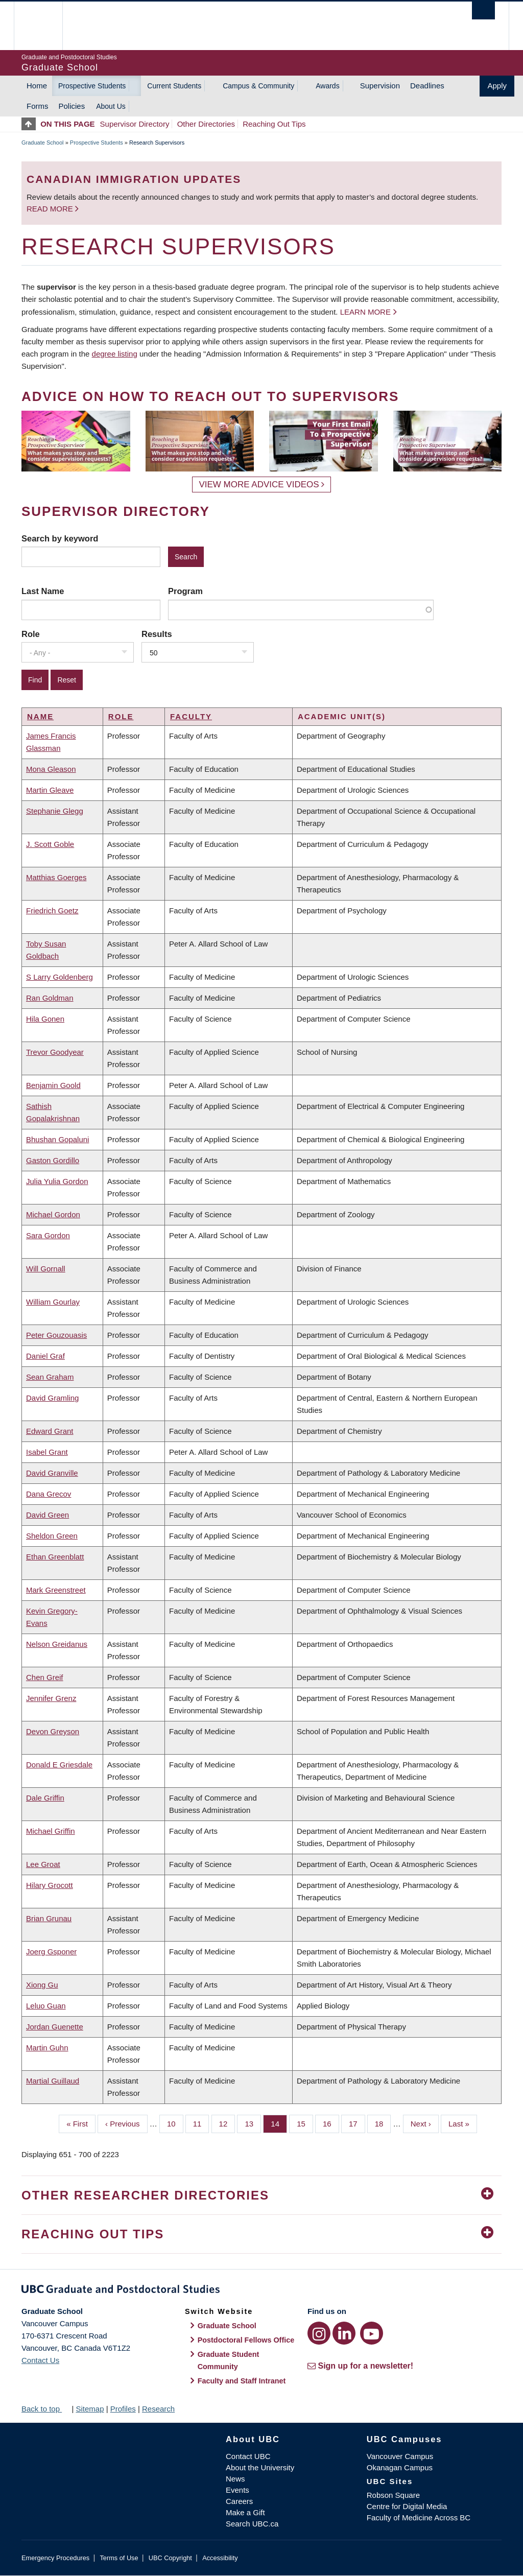 This screenshot has width=523, height=2576. What do you see at coordinates (219, 2558) in the screenshot?
I see `Accessibility` at bounding box center [219, 2558].